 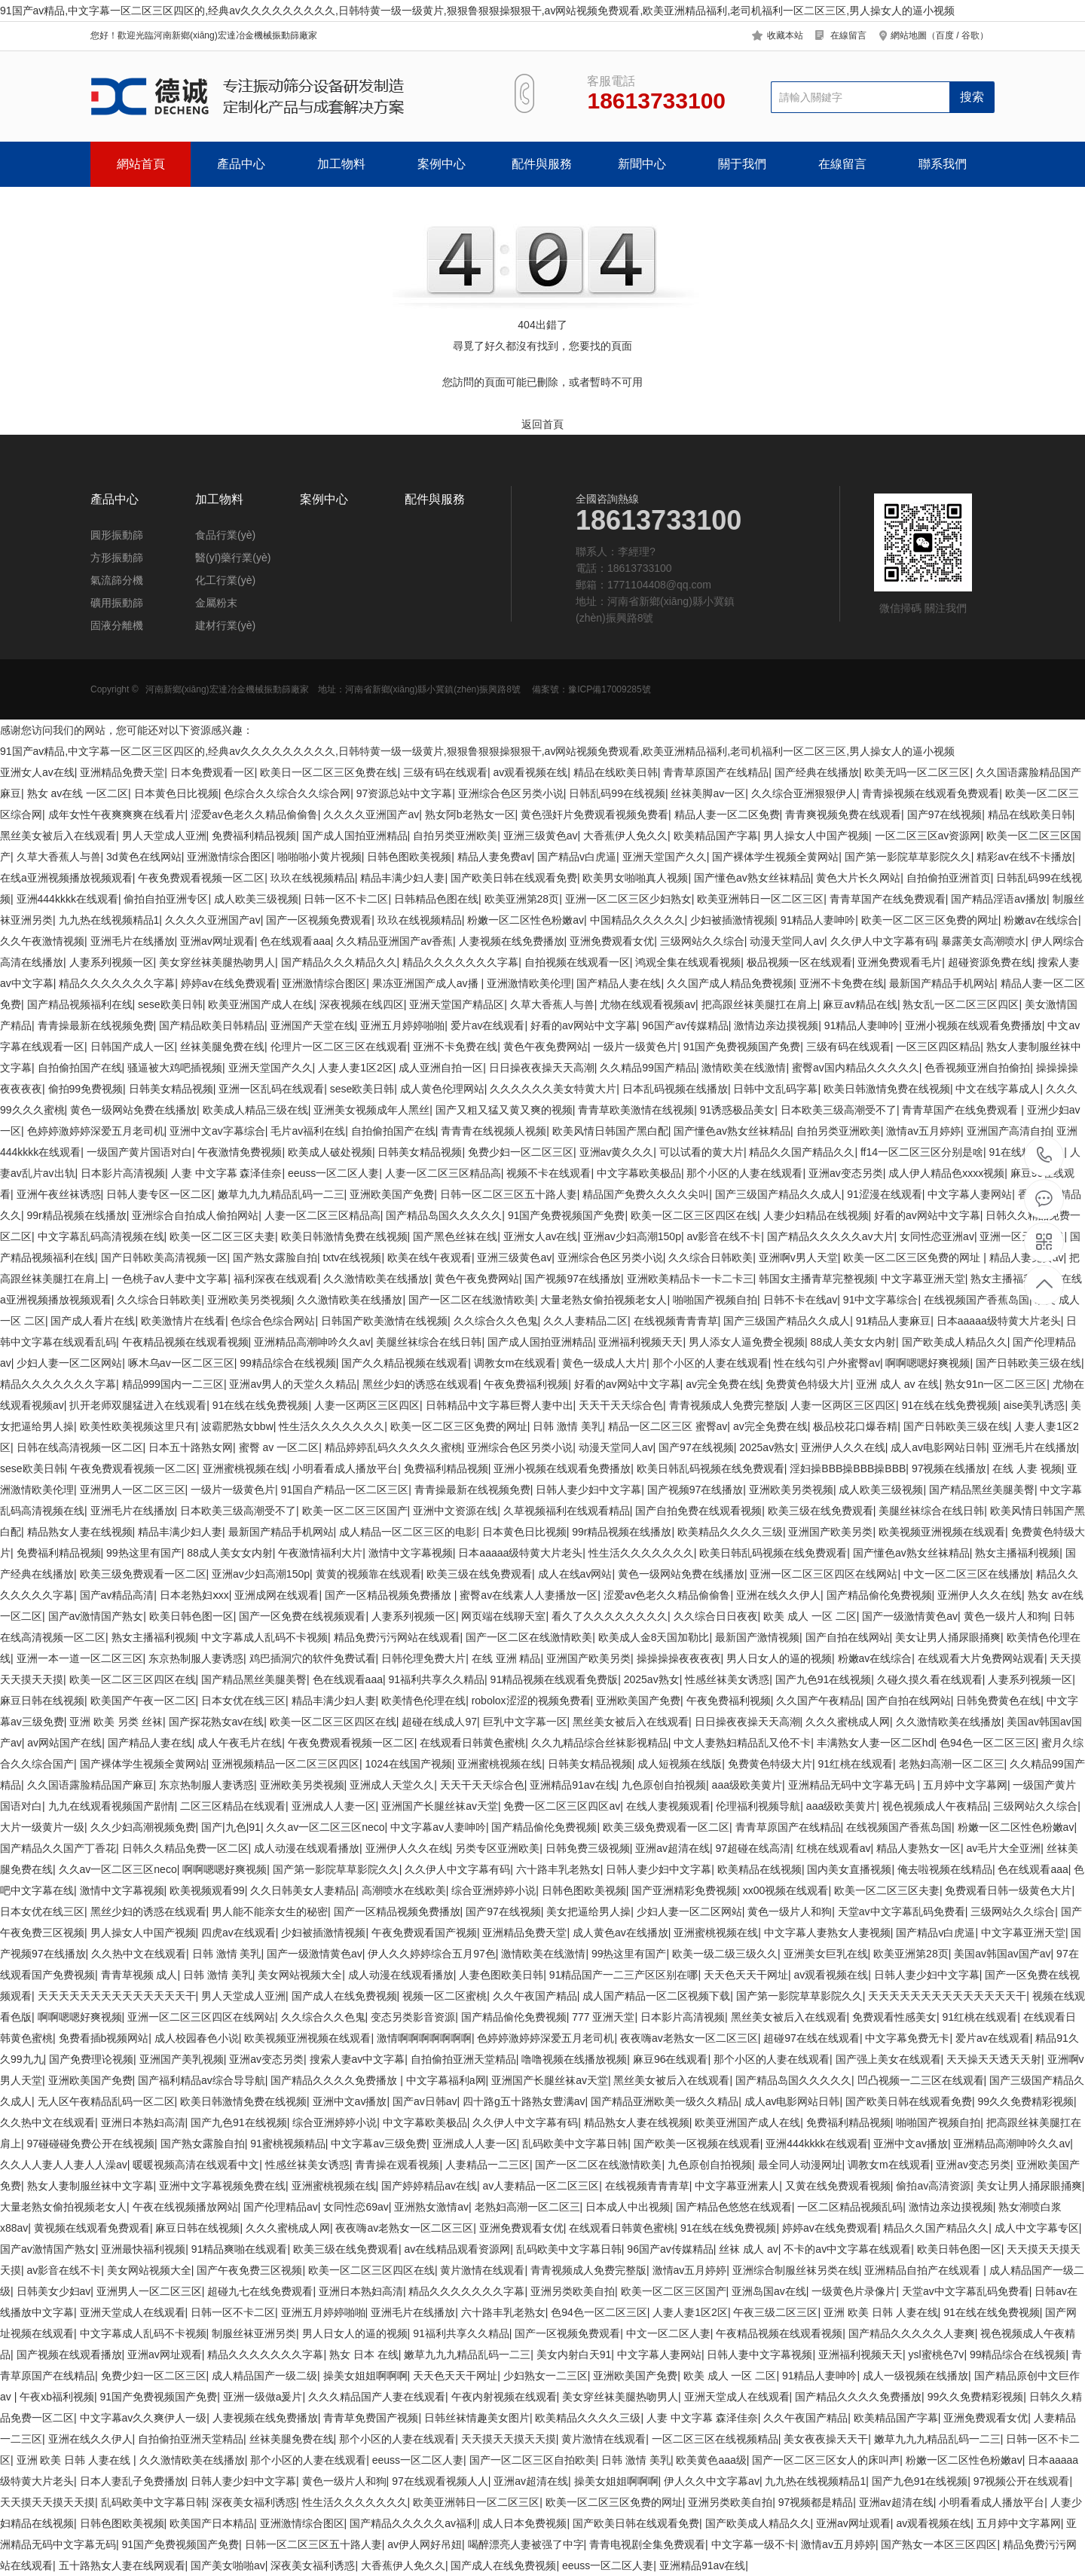 I want to click on 欧美情色伦理在线, so click(x=423, y=1700).